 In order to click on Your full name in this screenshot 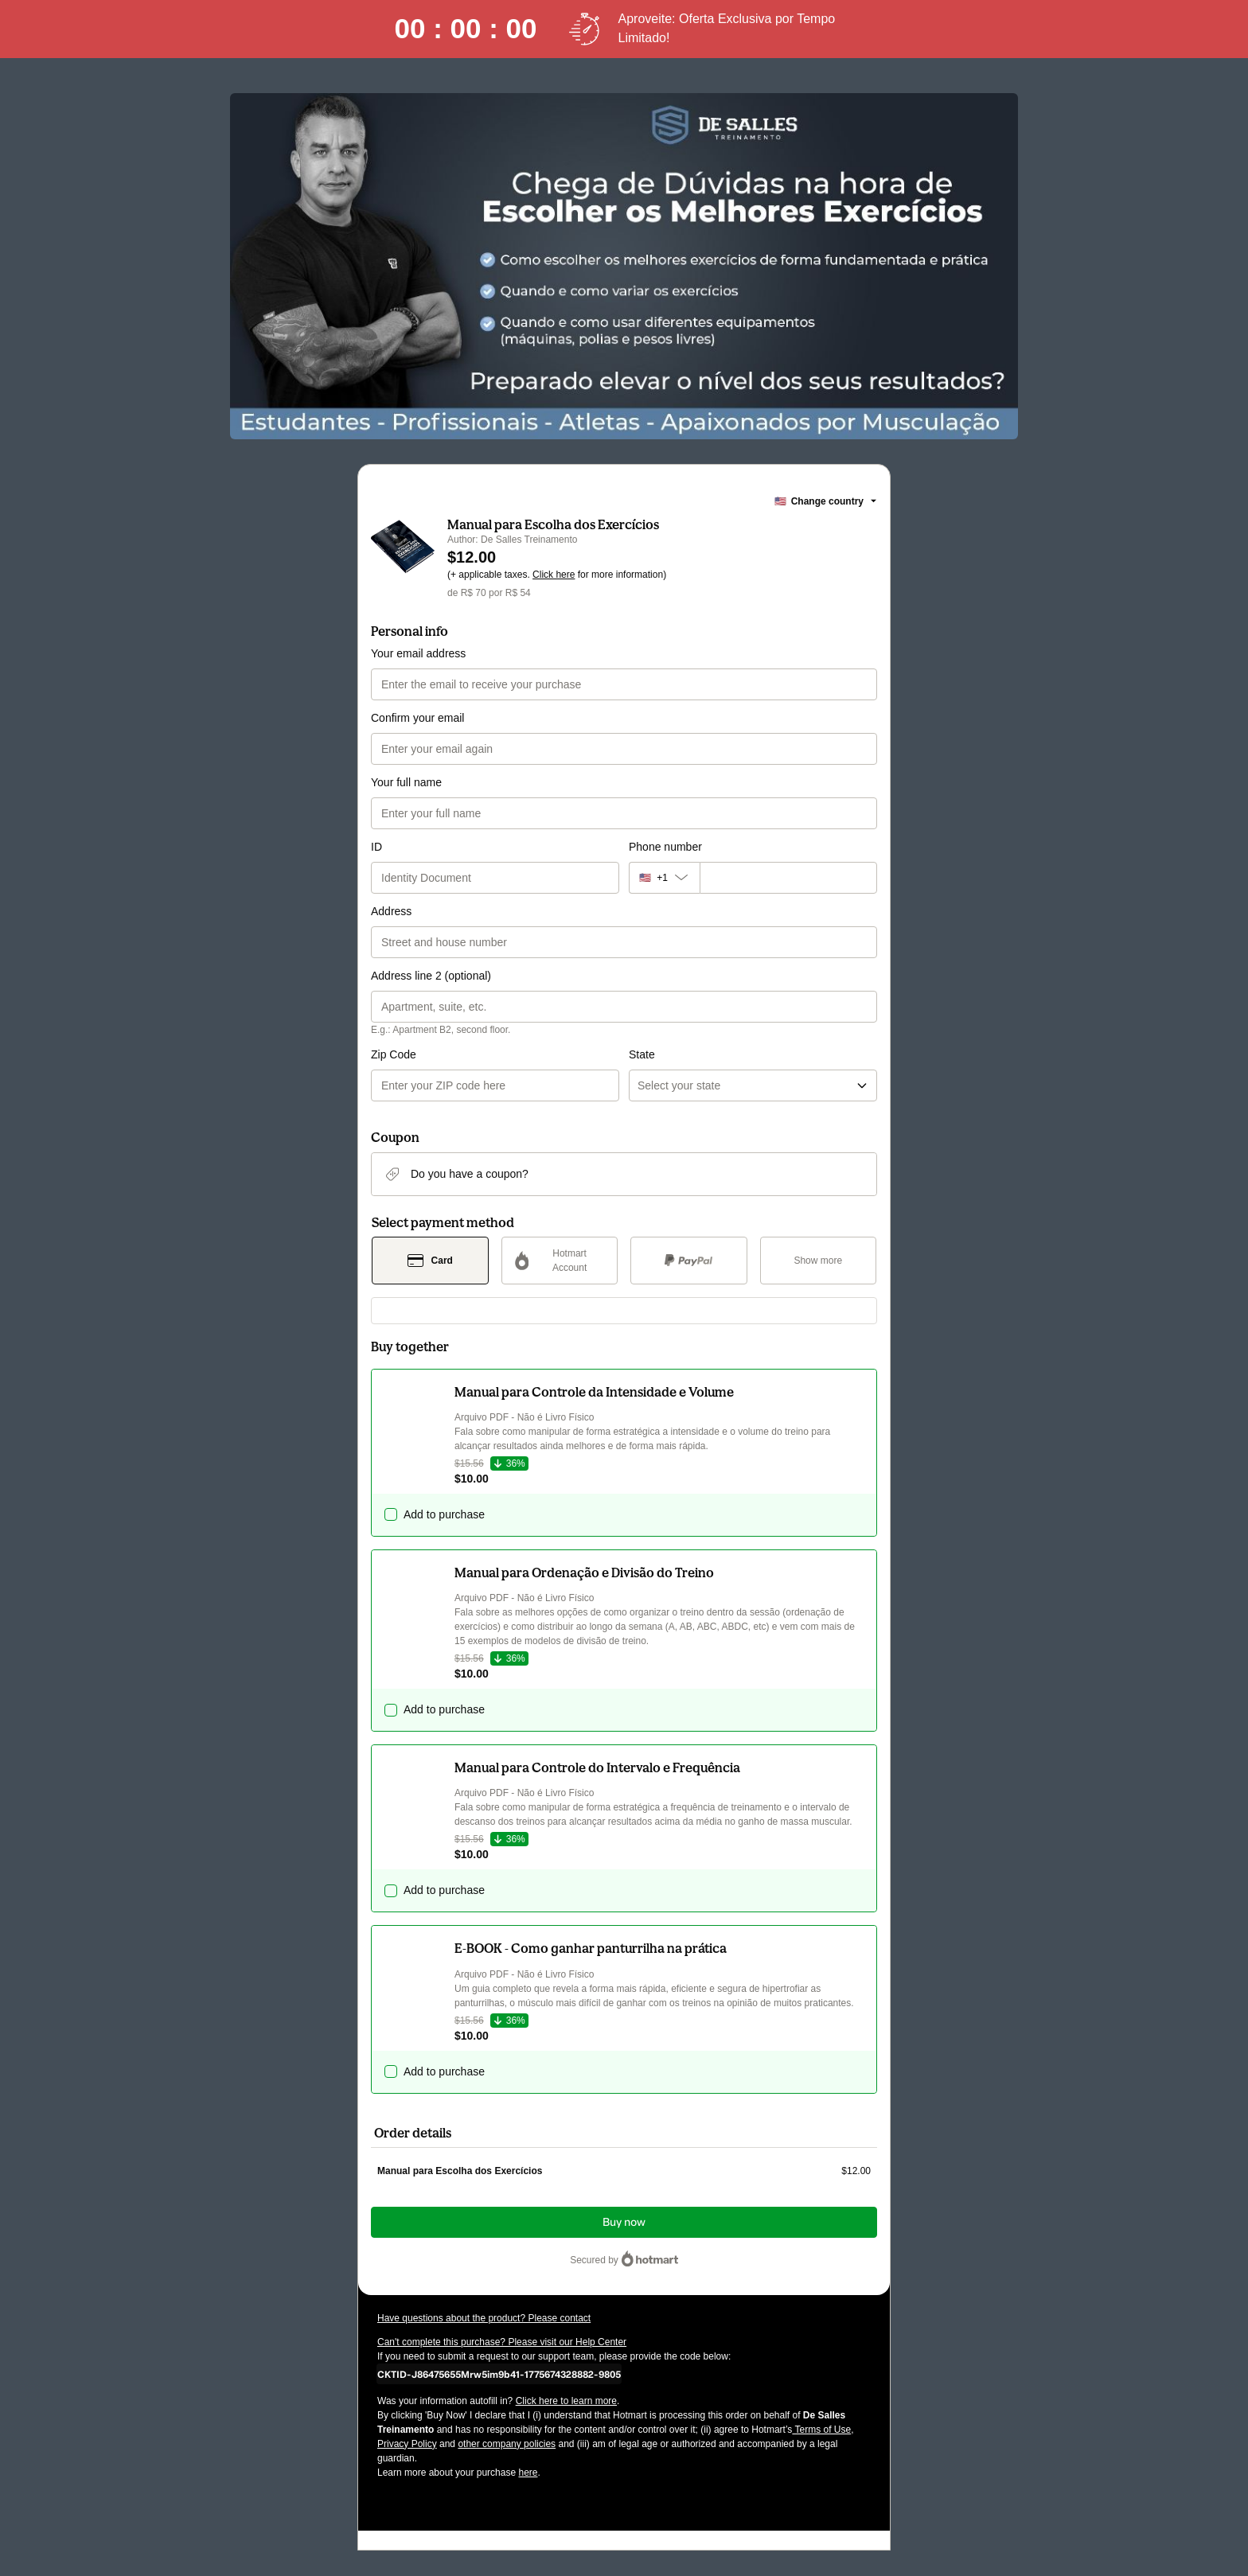, I will do `click(406, 782)`.